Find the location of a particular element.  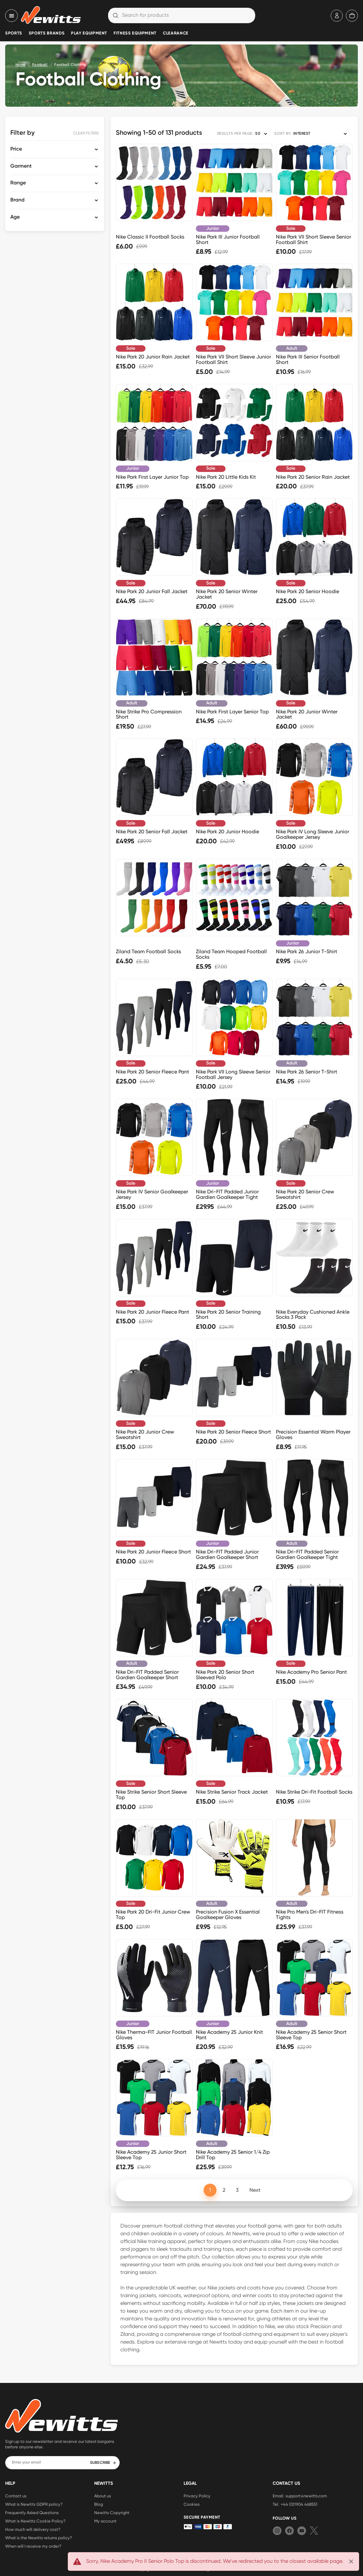

Play Equipment is located at coordinates (89, 33).